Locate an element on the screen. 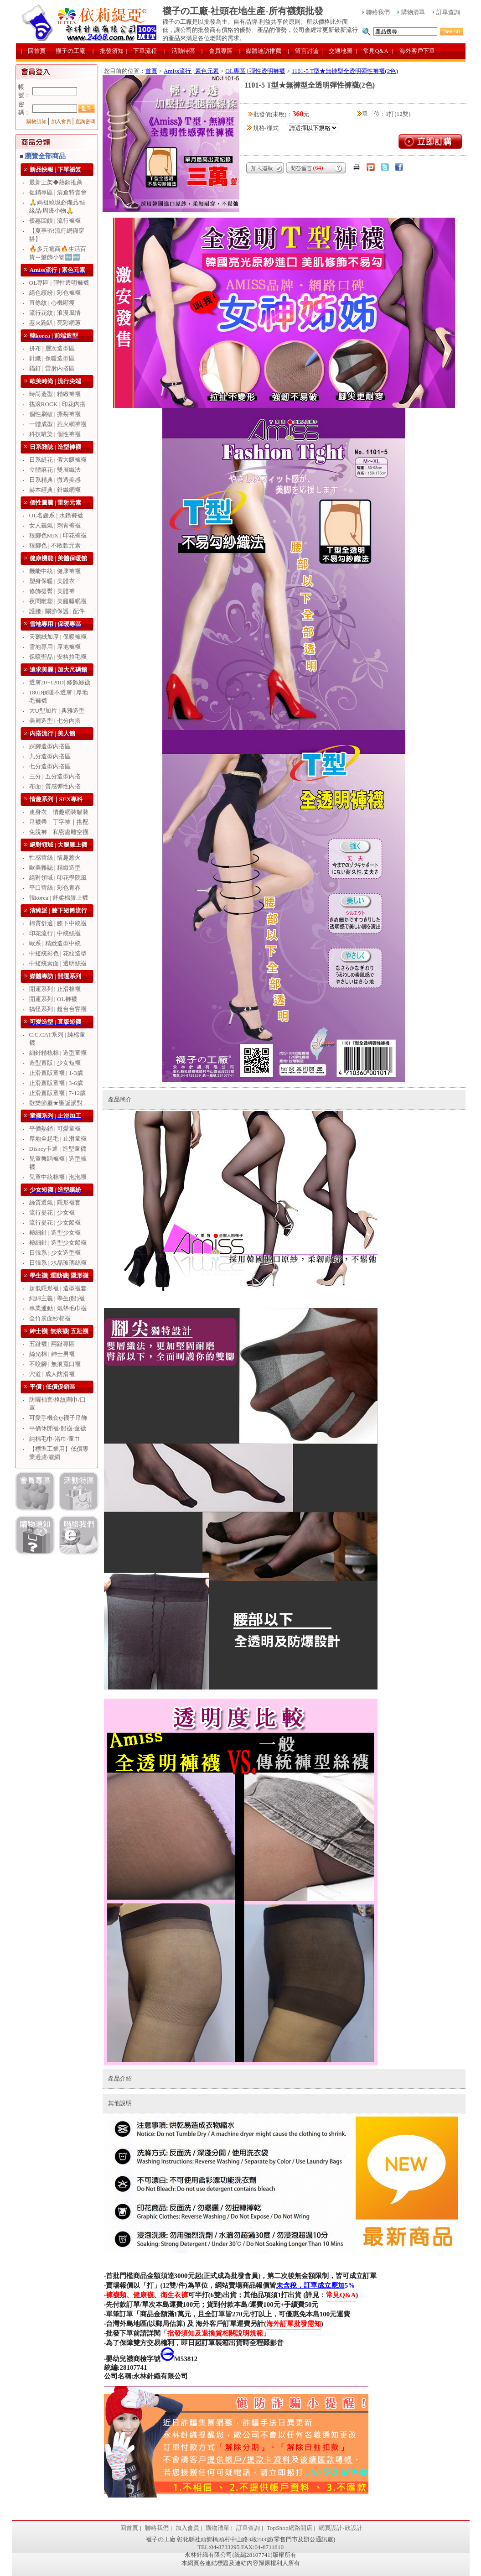 This screenshot has width=481, height=2576. | 下單流程 is located at coordinates (141, 50).